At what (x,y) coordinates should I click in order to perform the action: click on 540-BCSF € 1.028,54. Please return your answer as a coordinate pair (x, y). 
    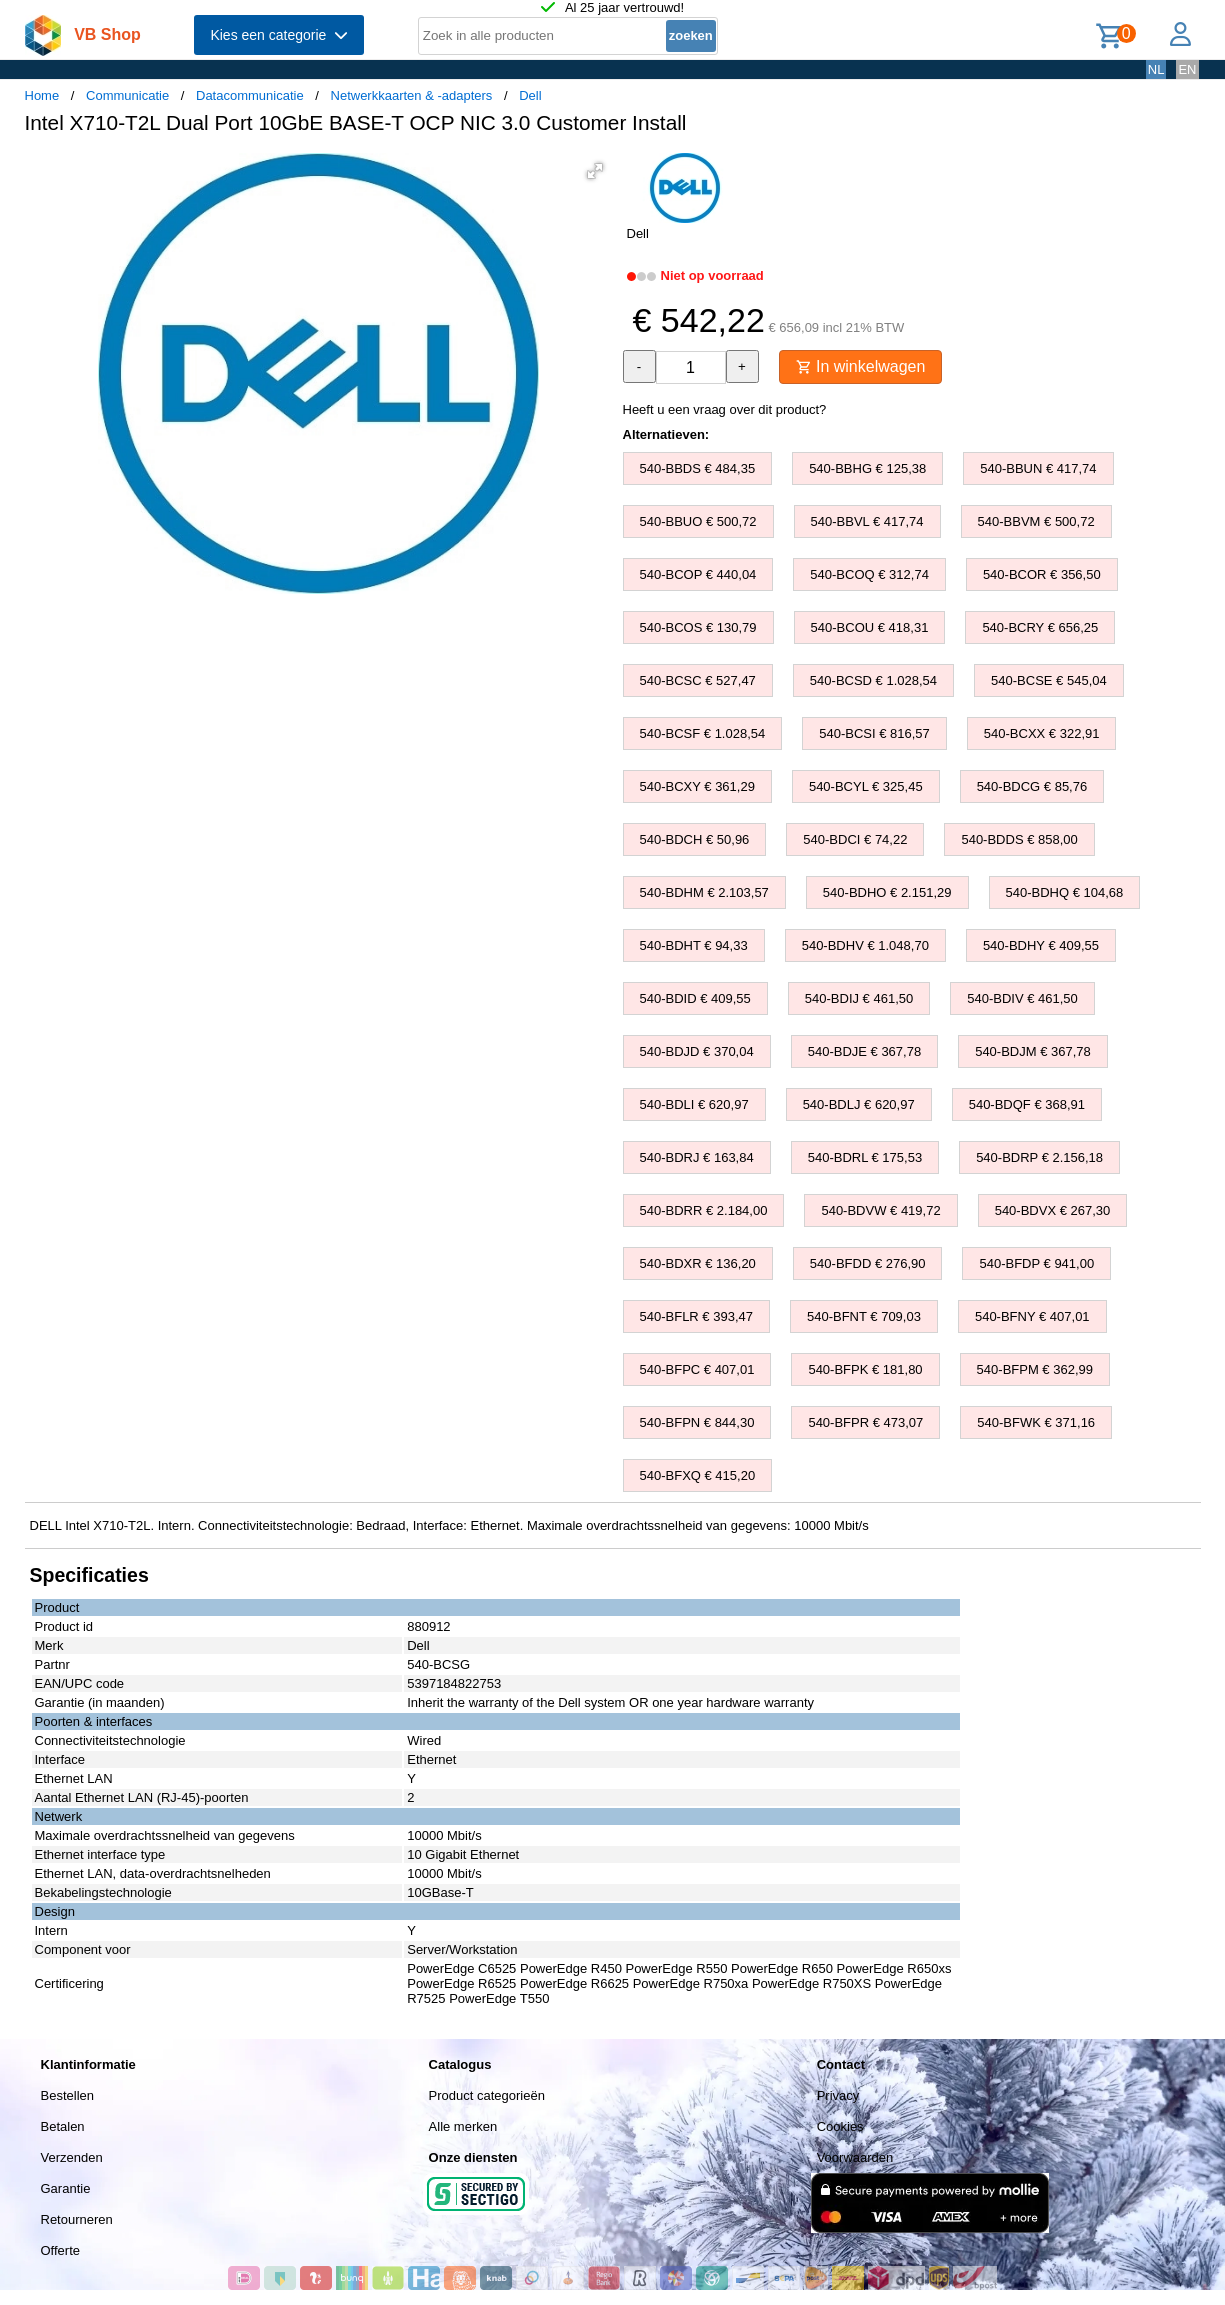
    Looking at the image, I should click on (703, 733).